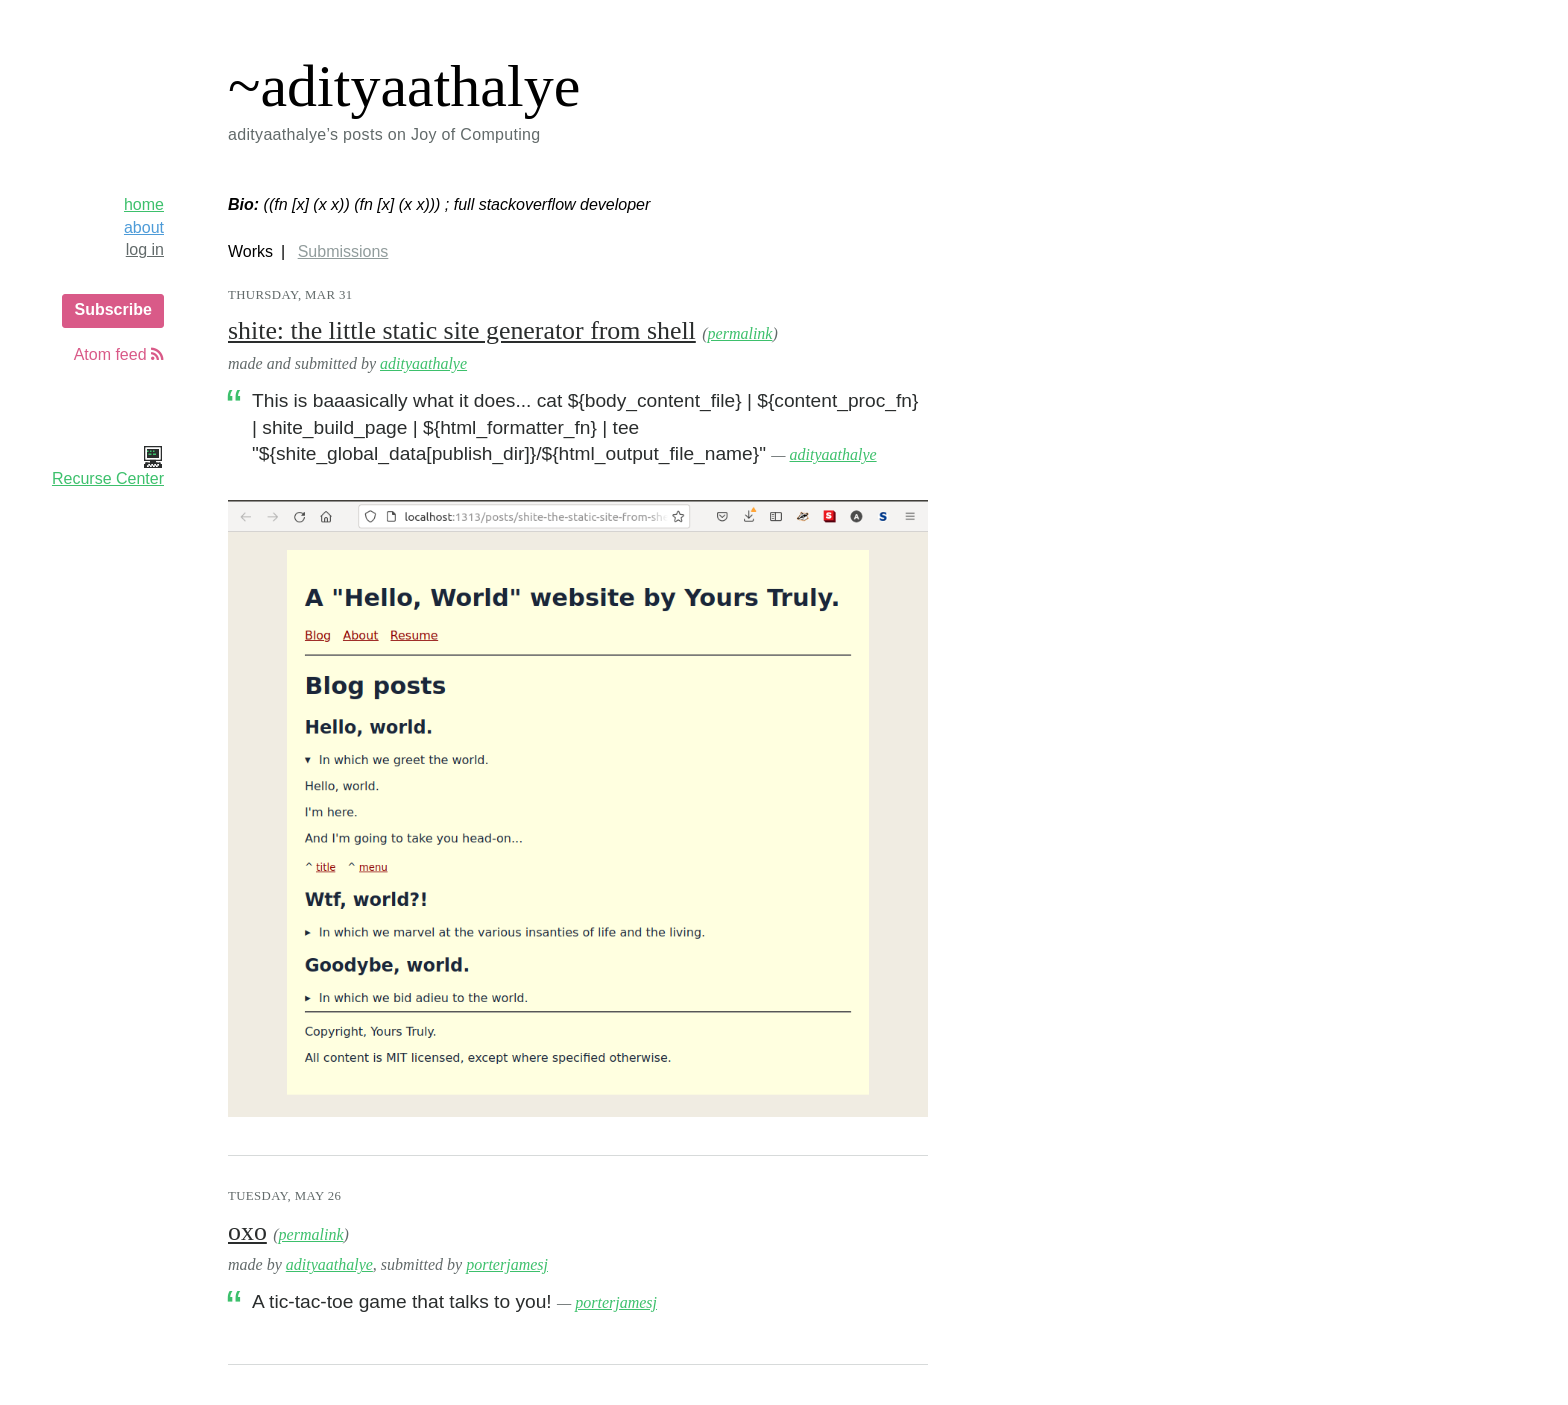 The height and width of the screenshot is (1405, 1568). Describe the element at coordinates (343, 251) in the screenshot. I see `Submissions` at that location.